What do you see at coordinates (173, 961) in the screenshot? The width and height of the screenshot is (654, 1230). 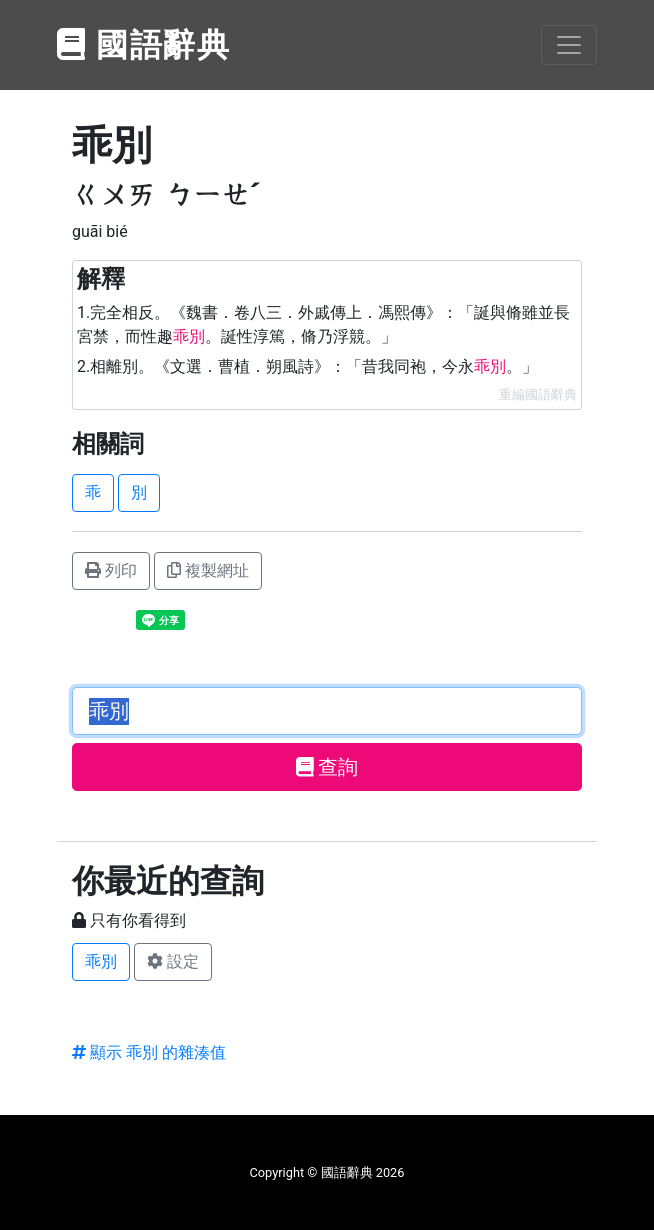 I see `設定` at bounding box center [173, 961].